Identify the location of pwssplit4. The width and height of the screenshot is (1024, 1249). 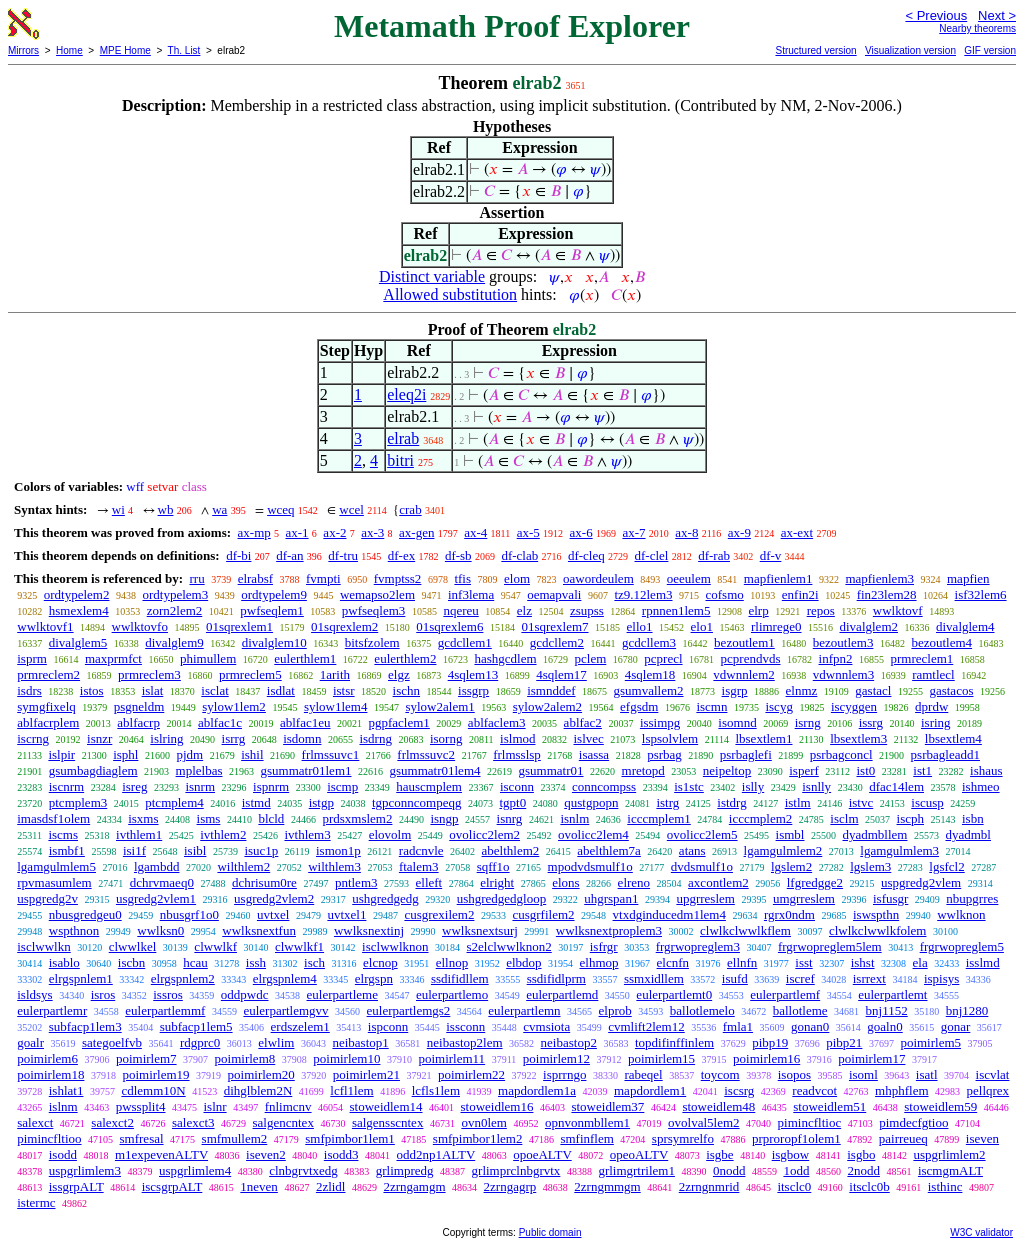
(141, 1106).